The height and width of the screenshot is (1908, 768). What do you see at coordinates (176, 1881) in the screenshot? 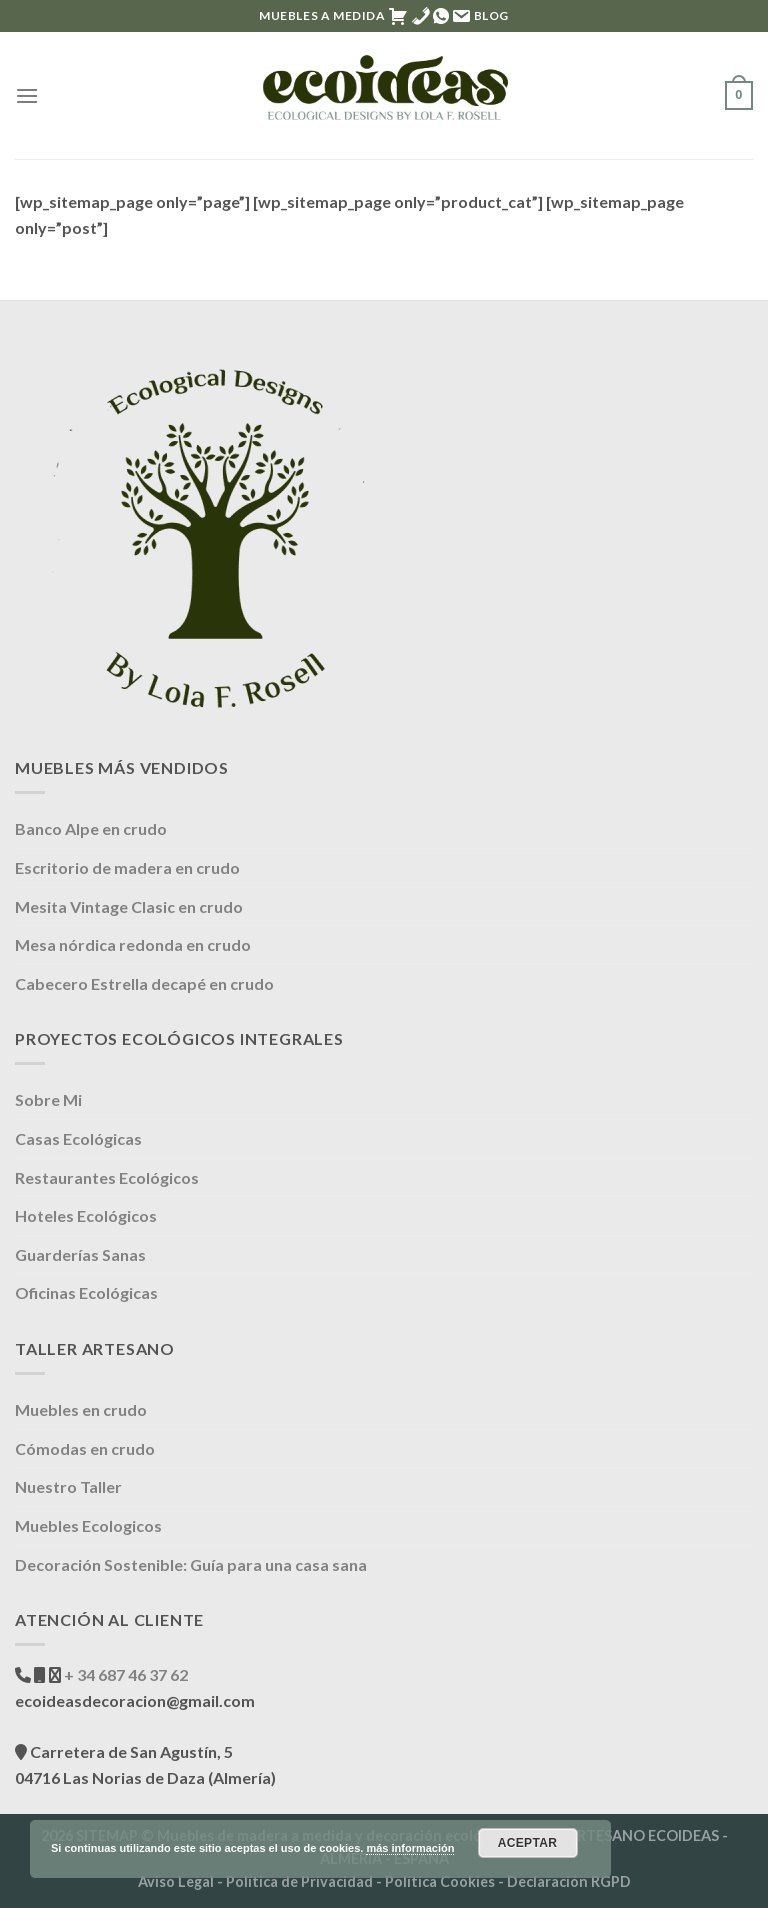
I see `Aviso Legal` at bounding box center [176, 1881].